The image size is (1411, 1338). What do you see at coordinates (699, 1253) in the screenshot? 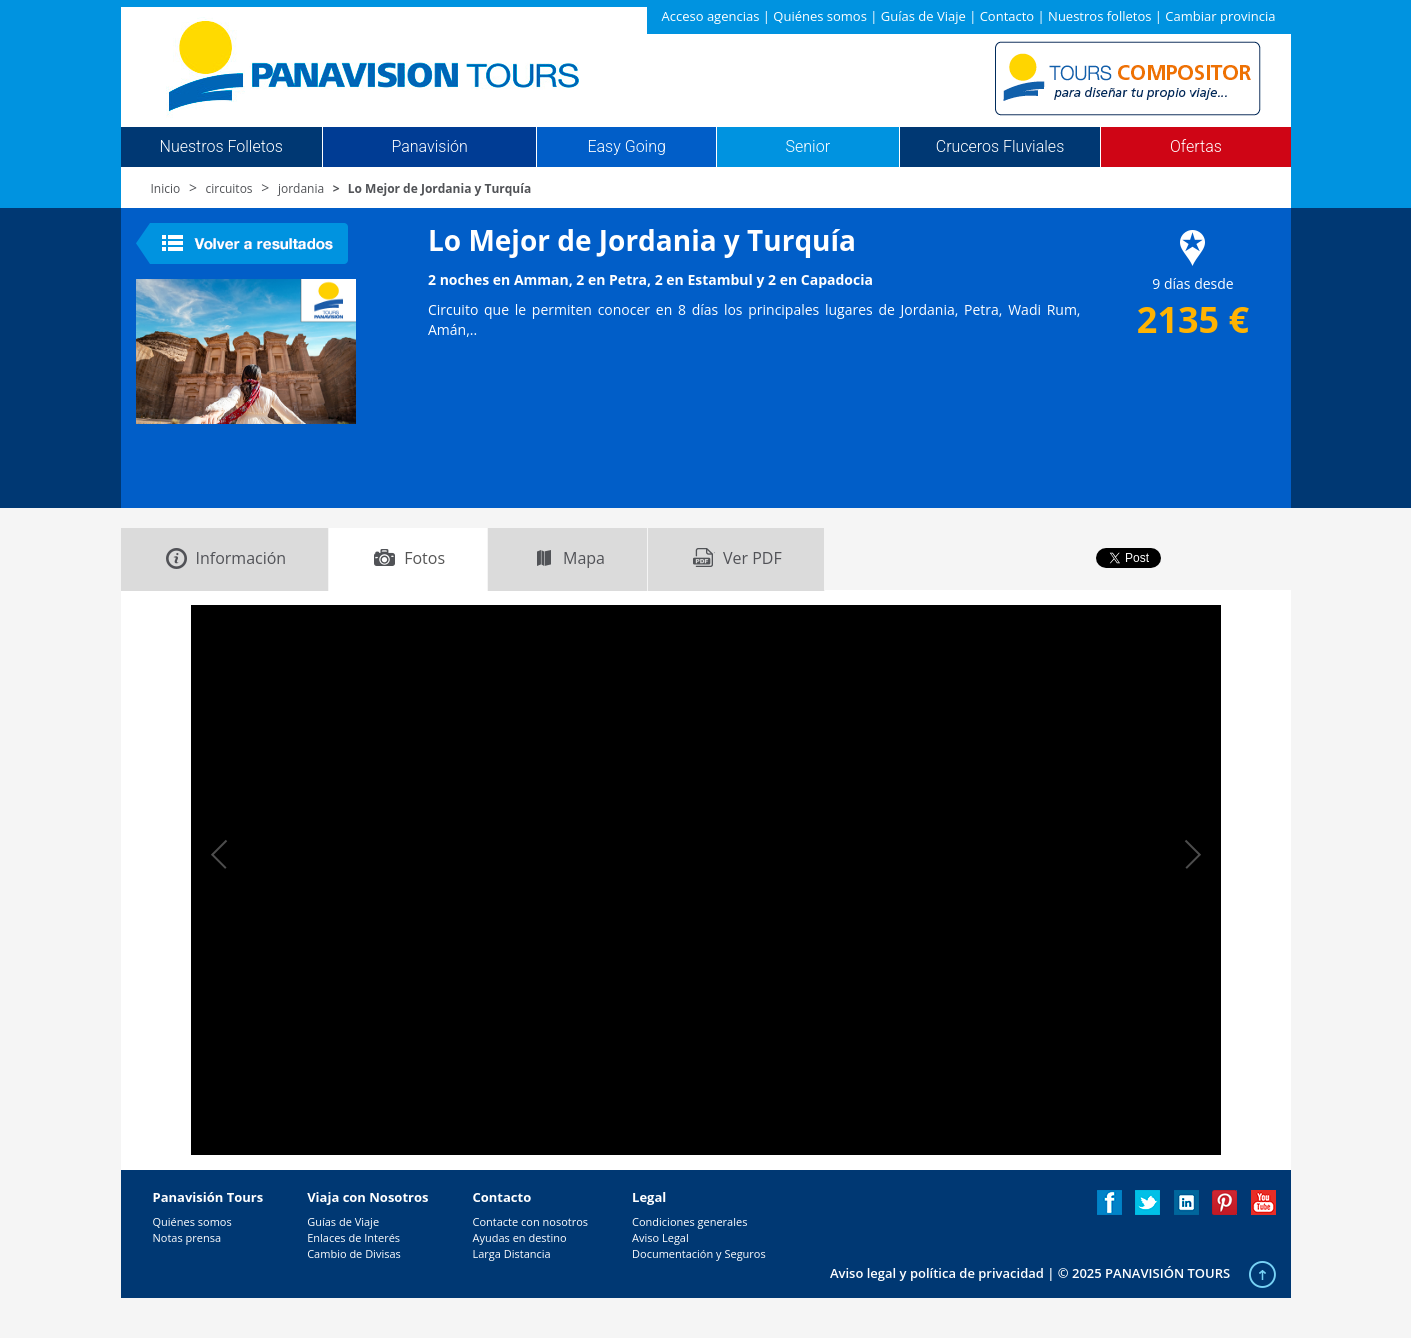
I see `Documentación y Seguros` at bounding box center [699, 1253].